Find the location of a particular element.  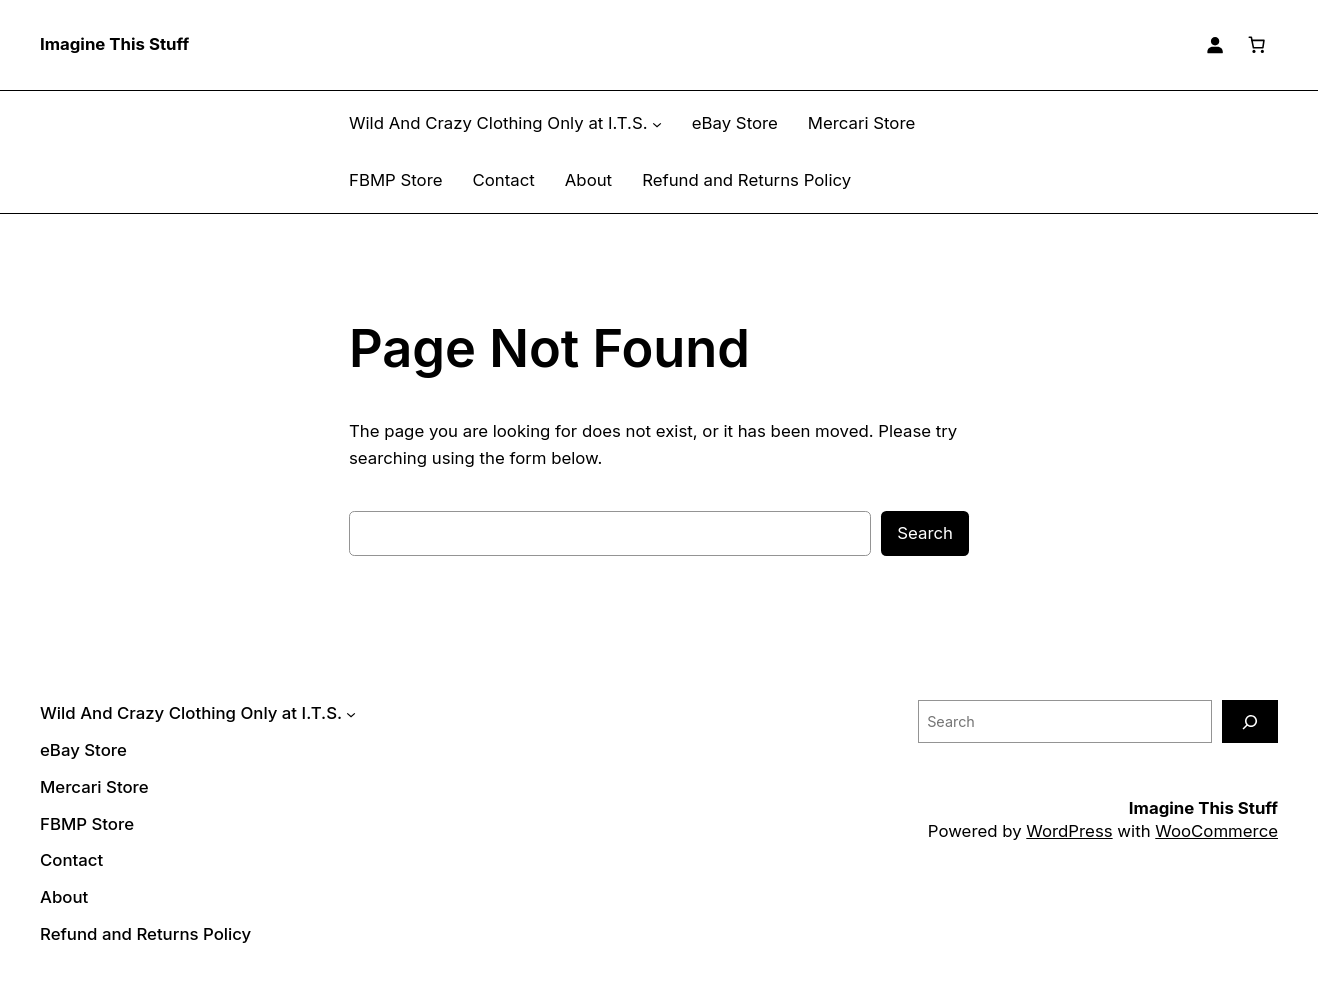

Imagine This Stuff is located at coordinates (112, 44).